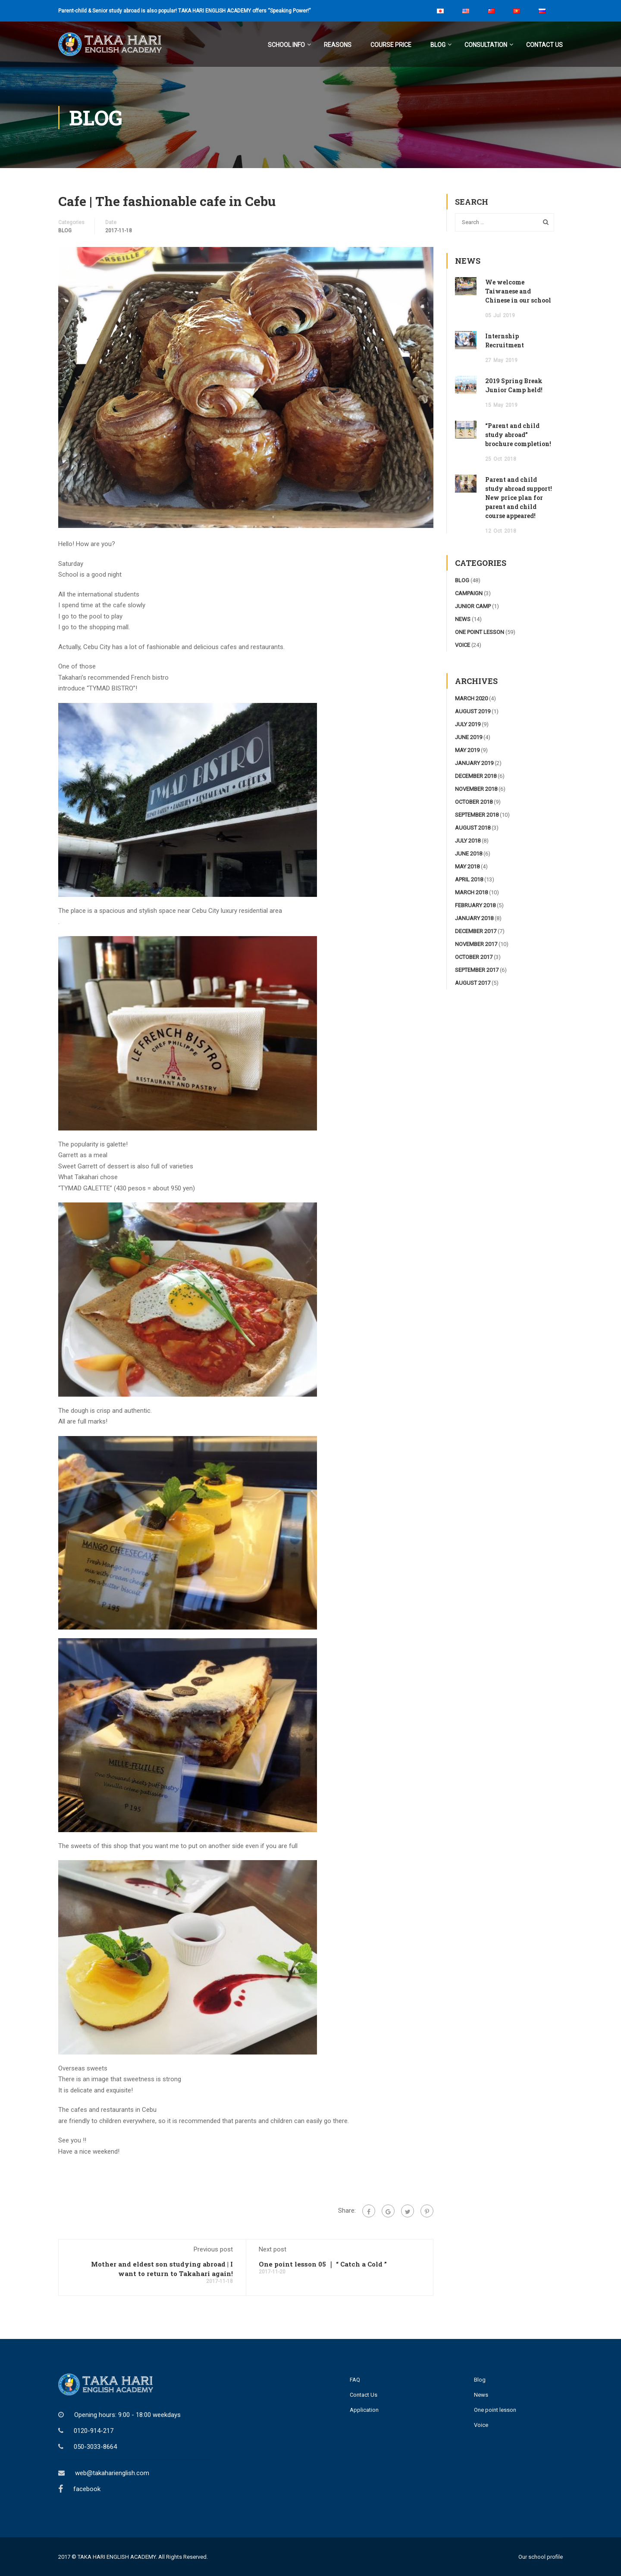  I want to click on voice, so click(462, 644).